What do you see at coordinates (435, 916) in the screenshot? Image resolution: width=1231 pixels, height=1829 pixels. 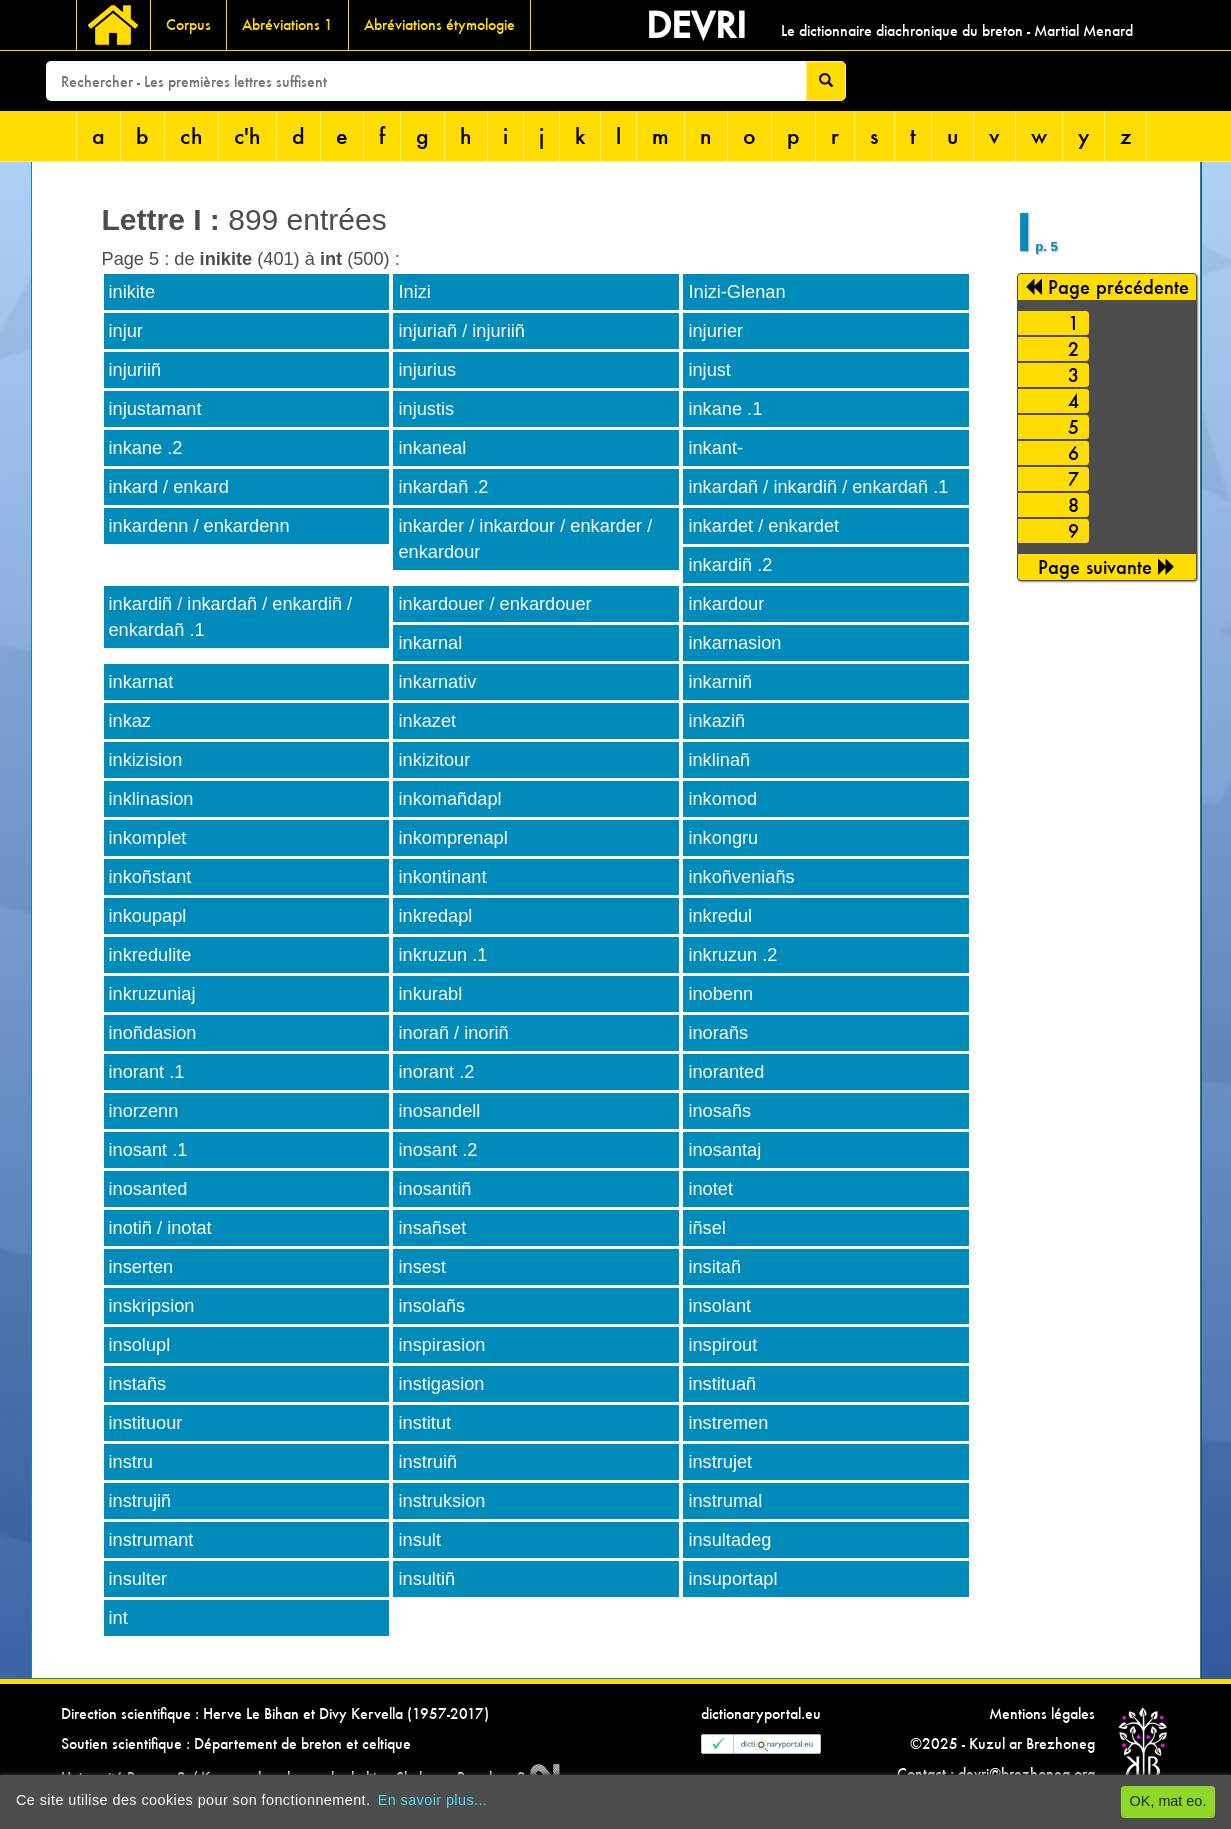 I see `inkredapl` at bounding box center [435, 916].